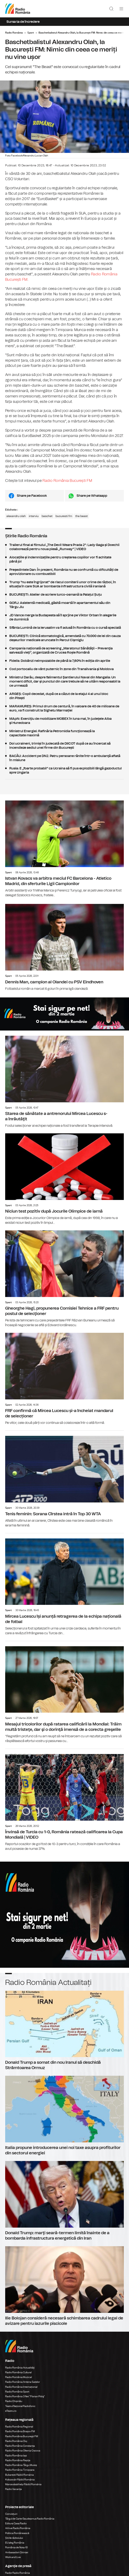 The height and width of the screenshot is (2576, 129). I want to click on the beast, so click(81, 516).